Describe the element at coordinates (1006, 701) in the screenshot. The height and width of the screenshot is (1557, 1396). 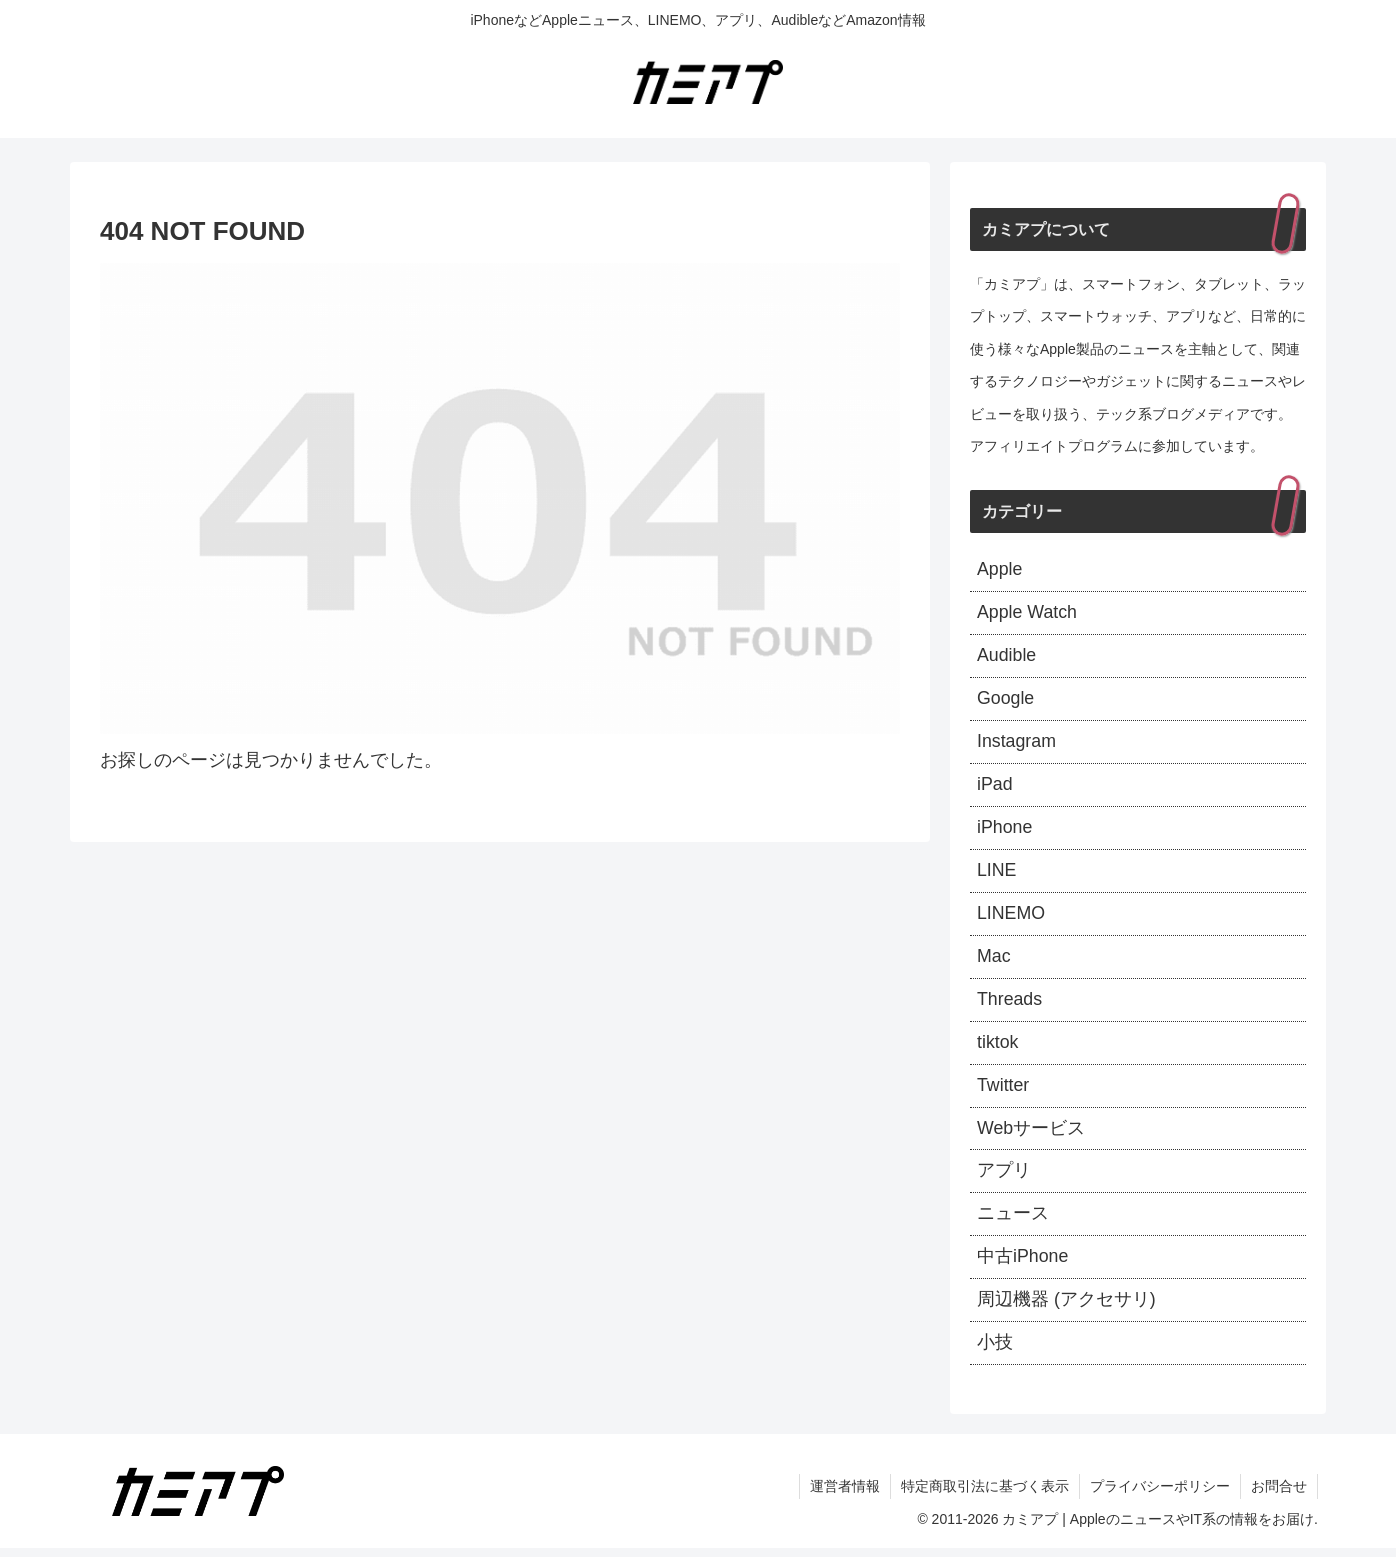
I see `Google` at that location.